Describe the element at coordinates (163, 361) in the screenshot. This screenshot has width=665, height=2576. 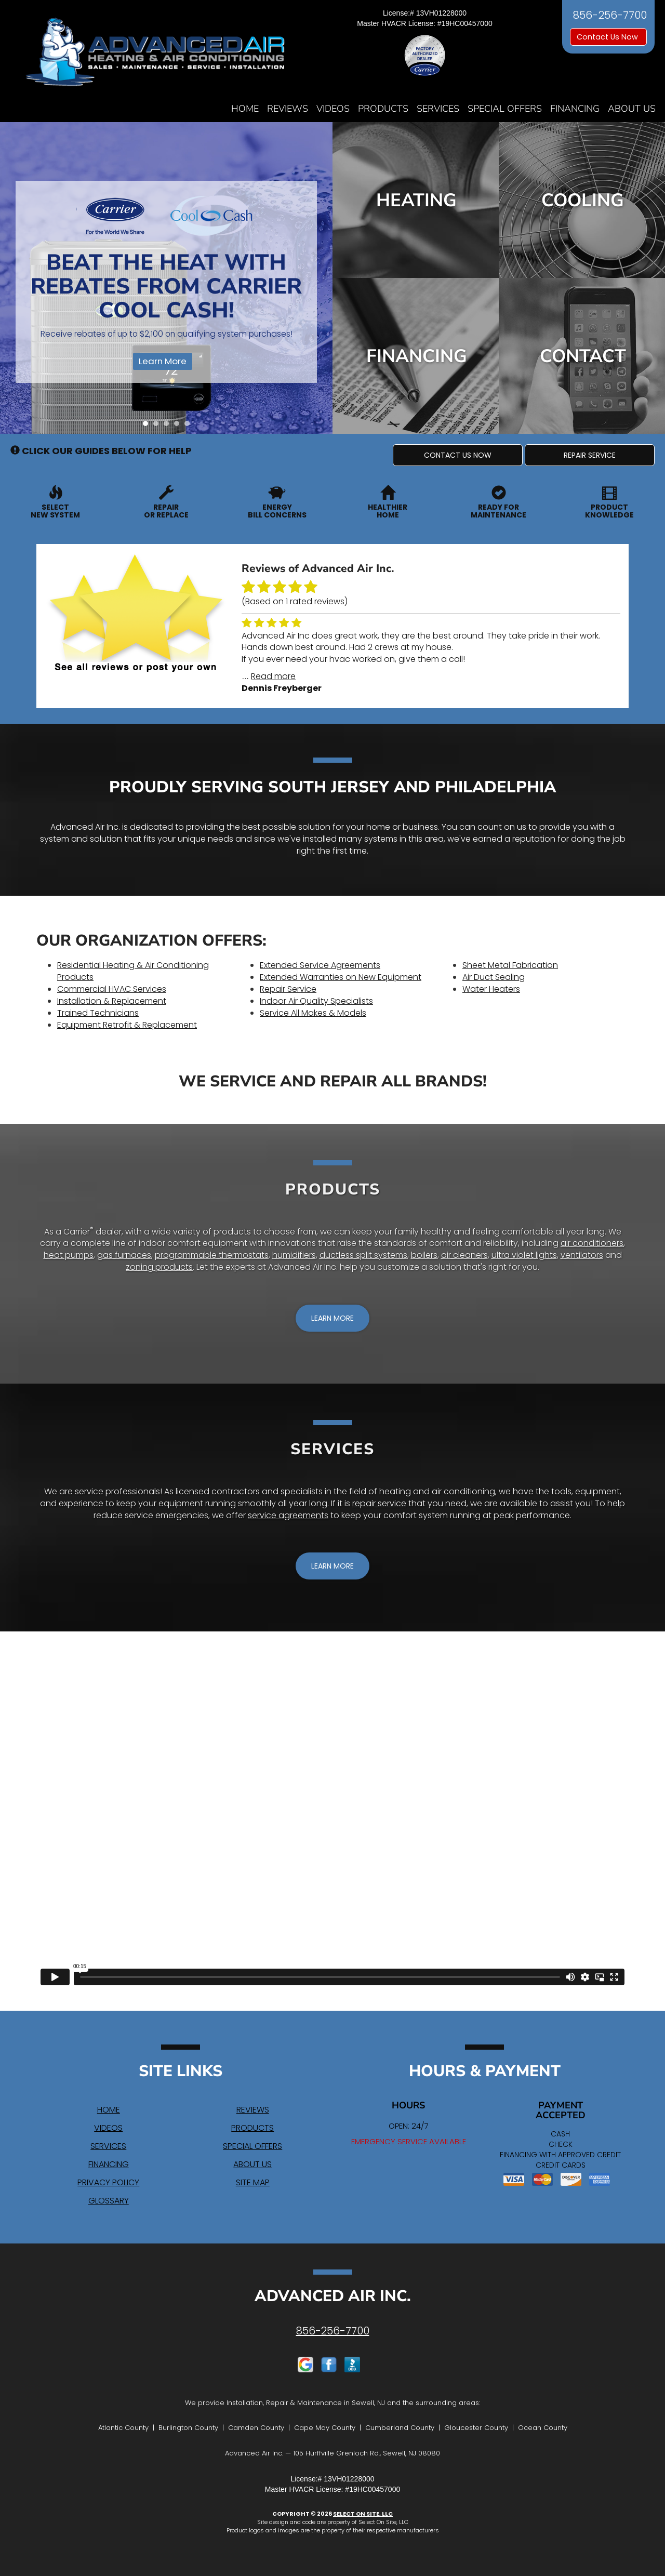
I see `Learn More` at that location.